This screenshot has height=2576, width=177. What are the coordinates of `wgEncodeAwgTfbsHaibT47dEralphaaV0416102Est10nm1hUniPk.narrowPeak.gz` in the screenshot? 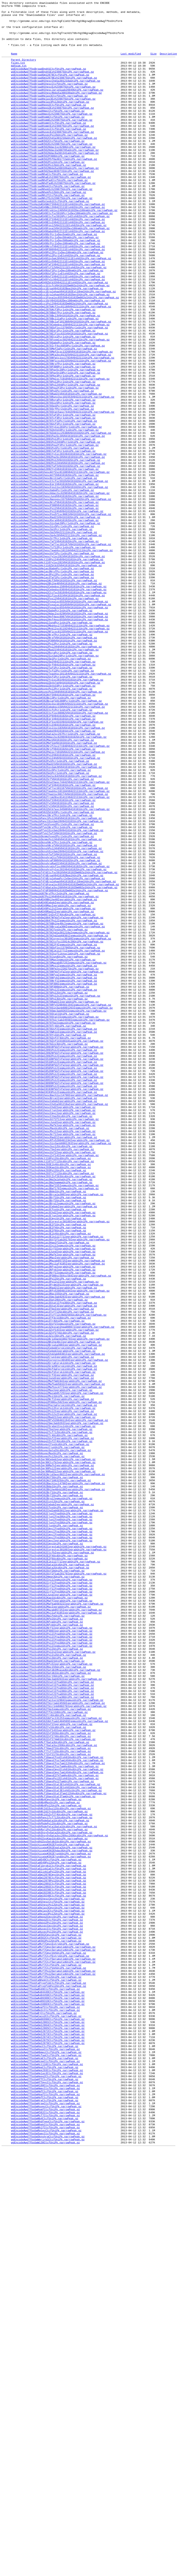 It's located at (63, 1056).